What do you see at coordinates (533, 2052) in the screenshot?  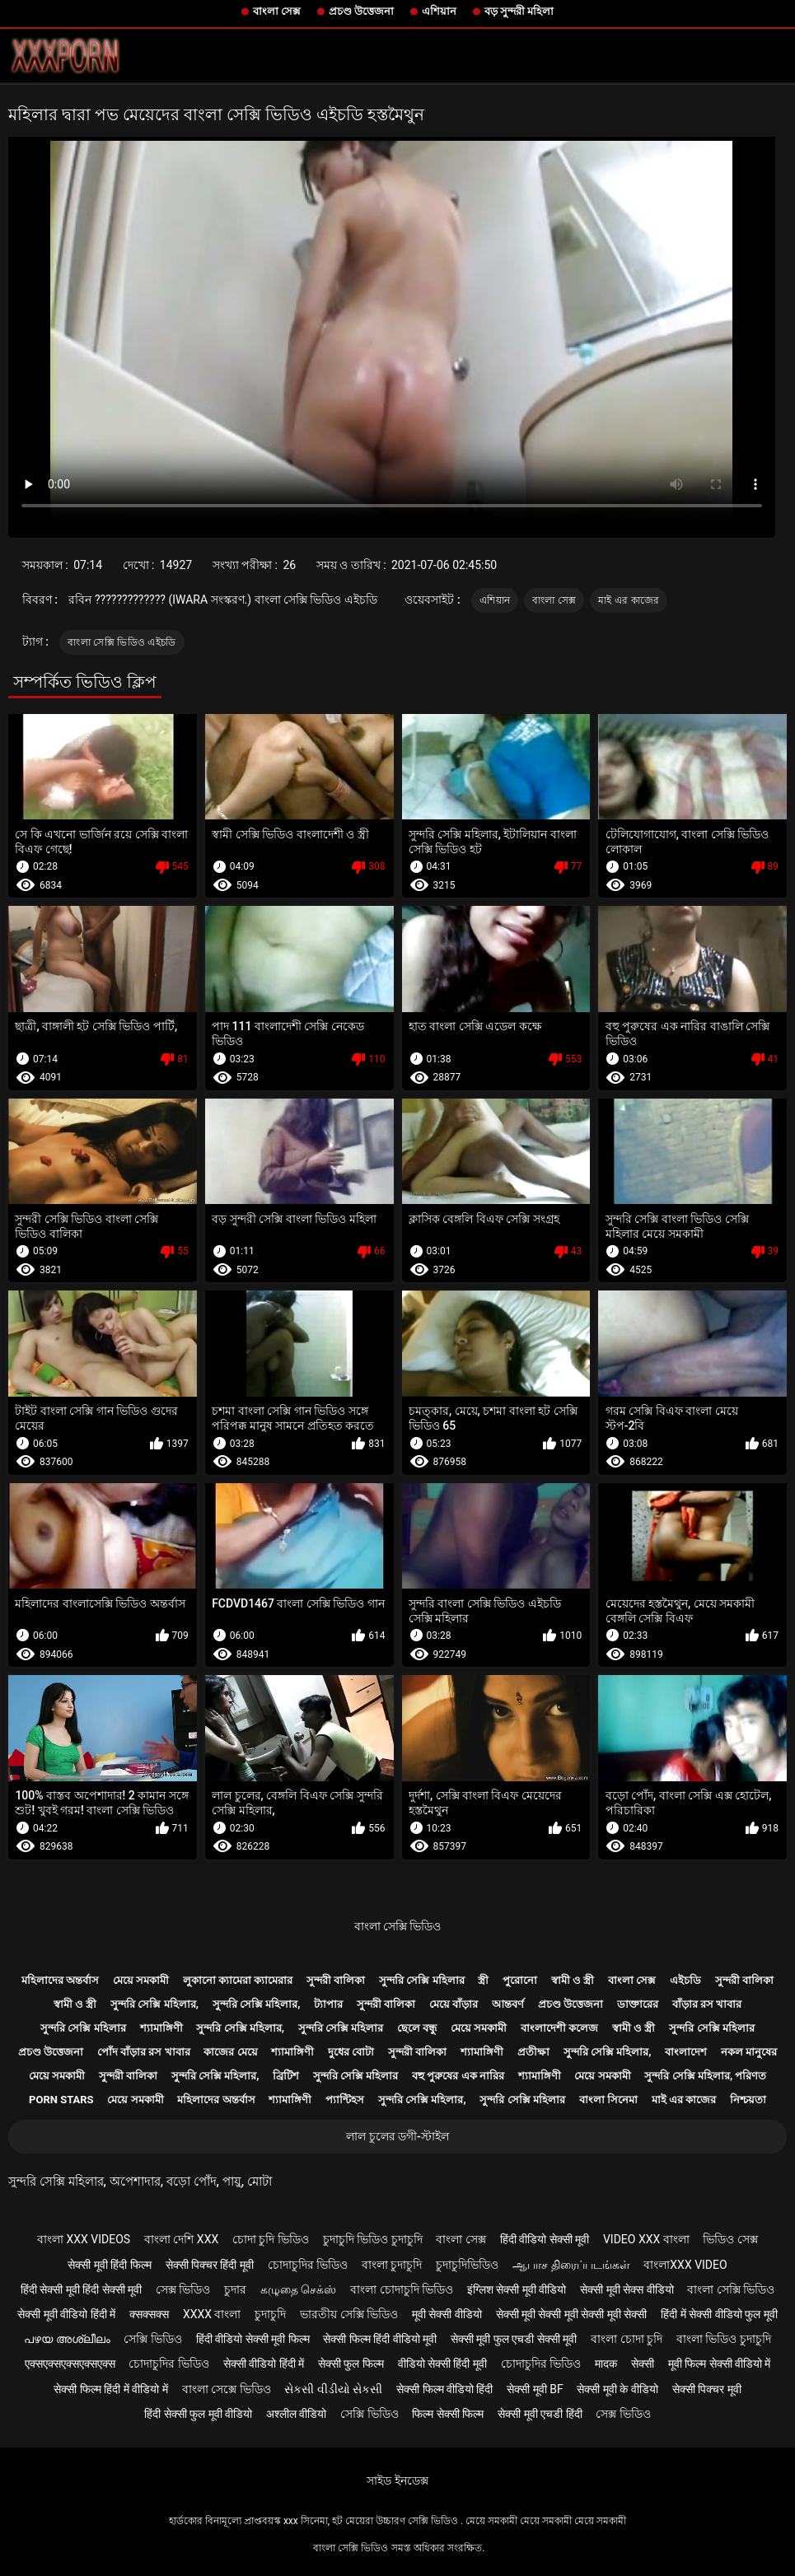 I see `প্রতীক্ষা` at bounding box center [533, 2052].